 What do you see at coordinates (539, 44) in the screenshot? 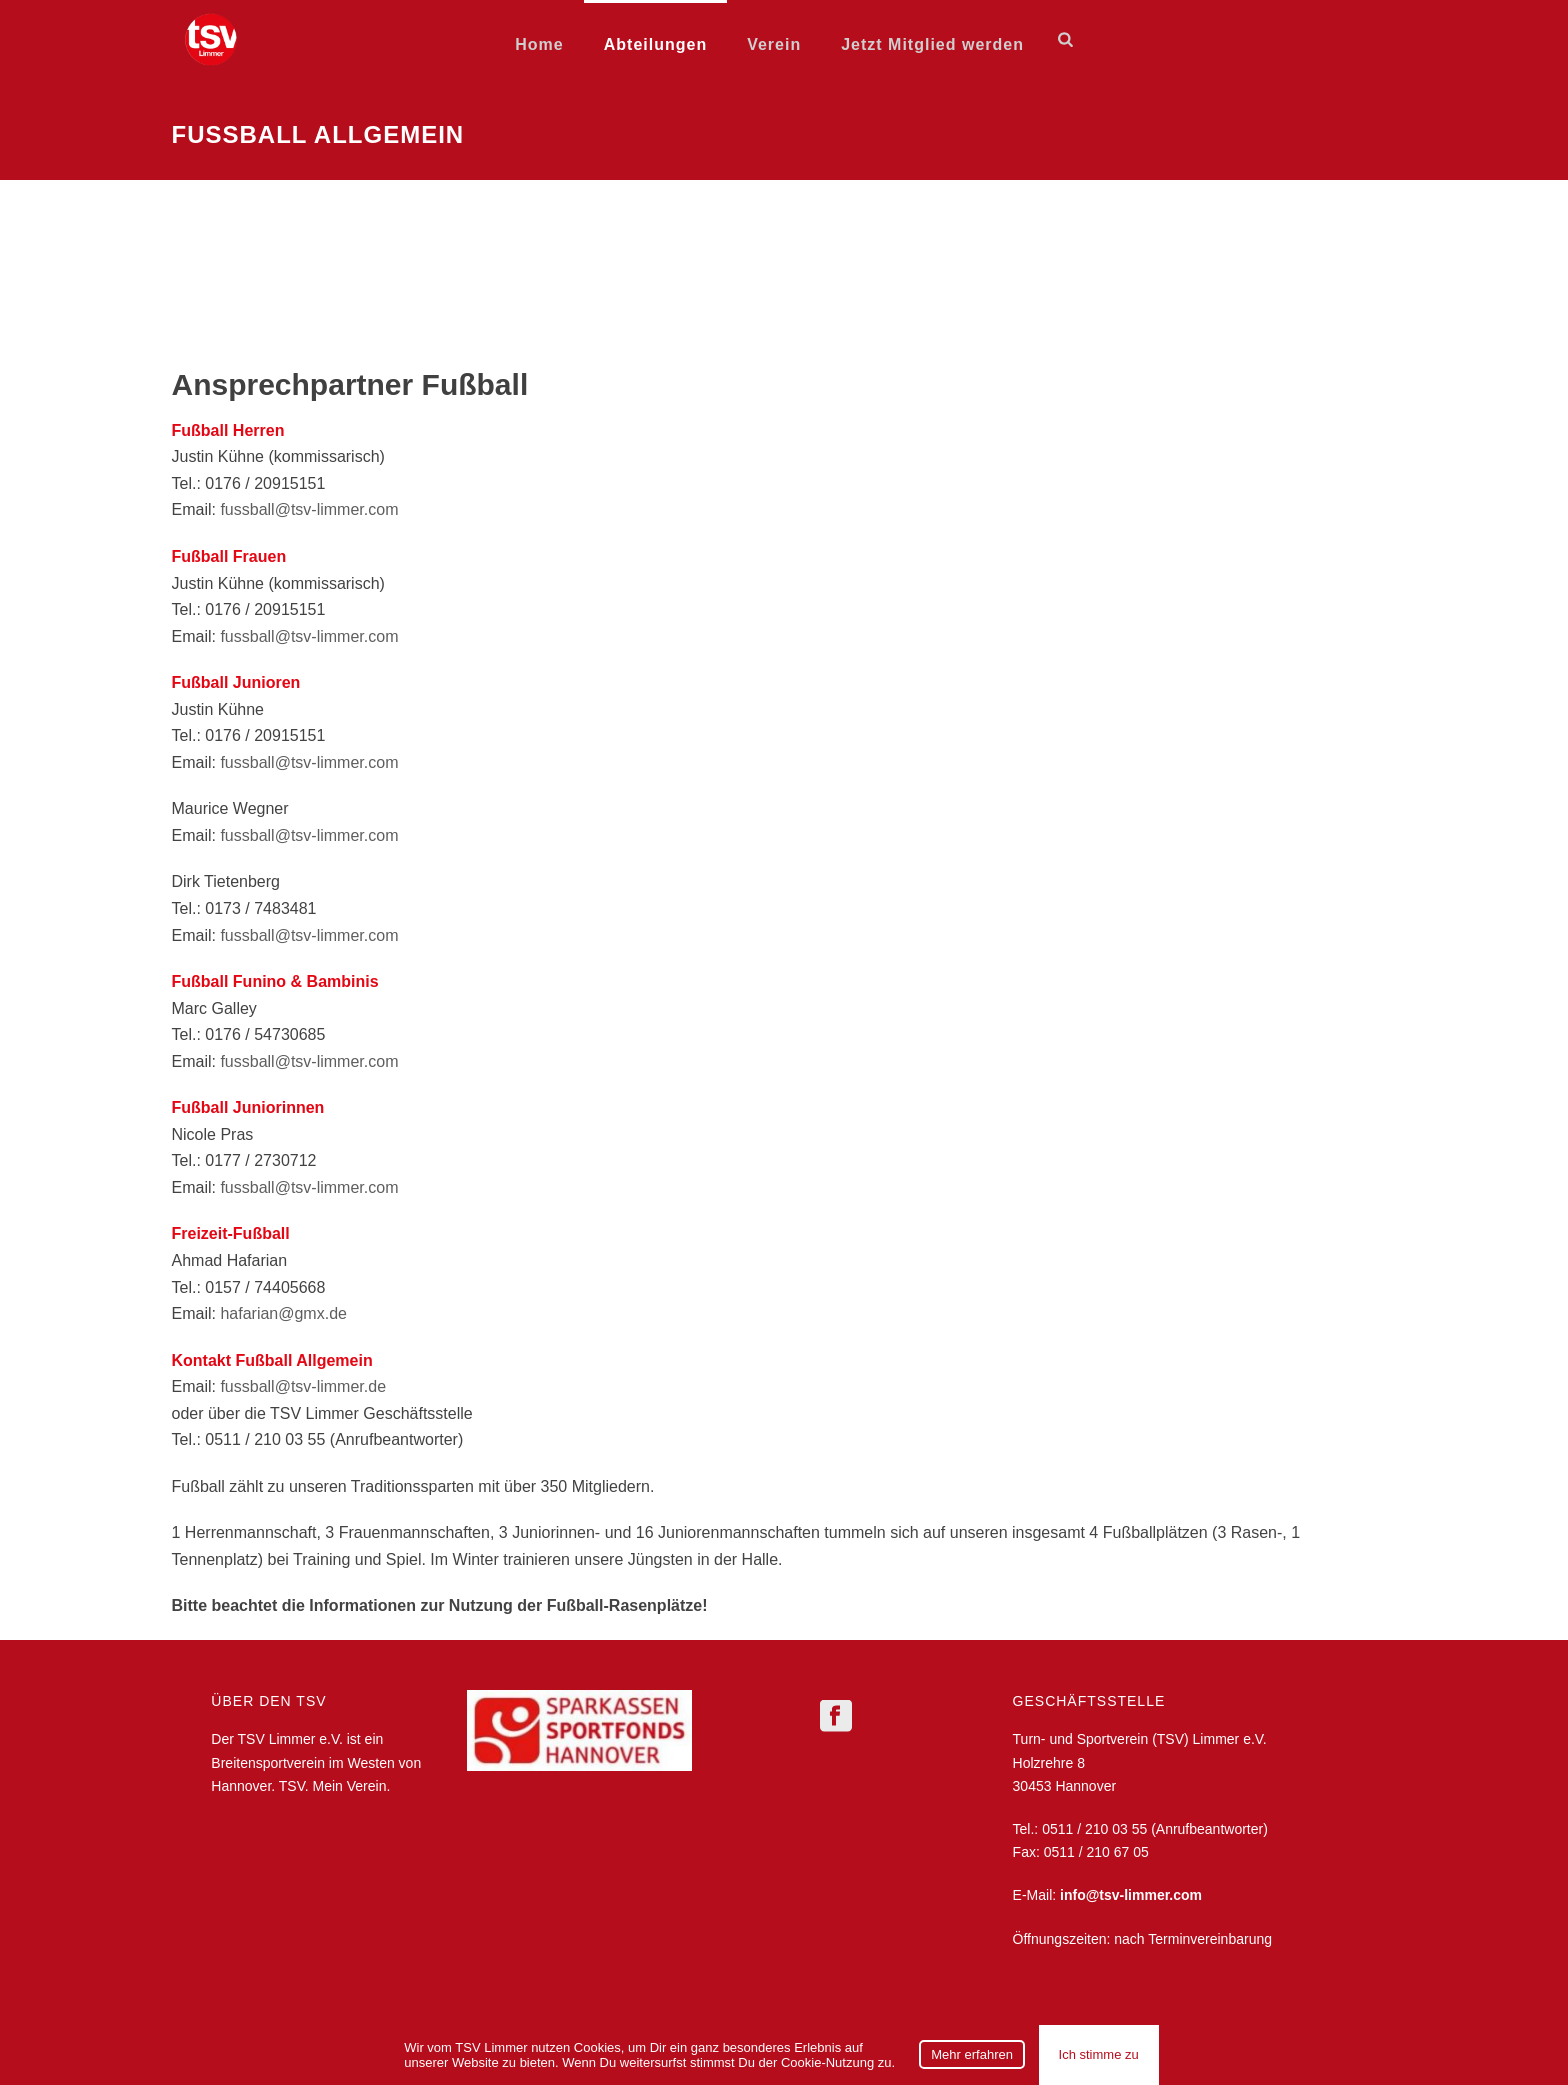
I see `Home` at bounding box center [539, 44].